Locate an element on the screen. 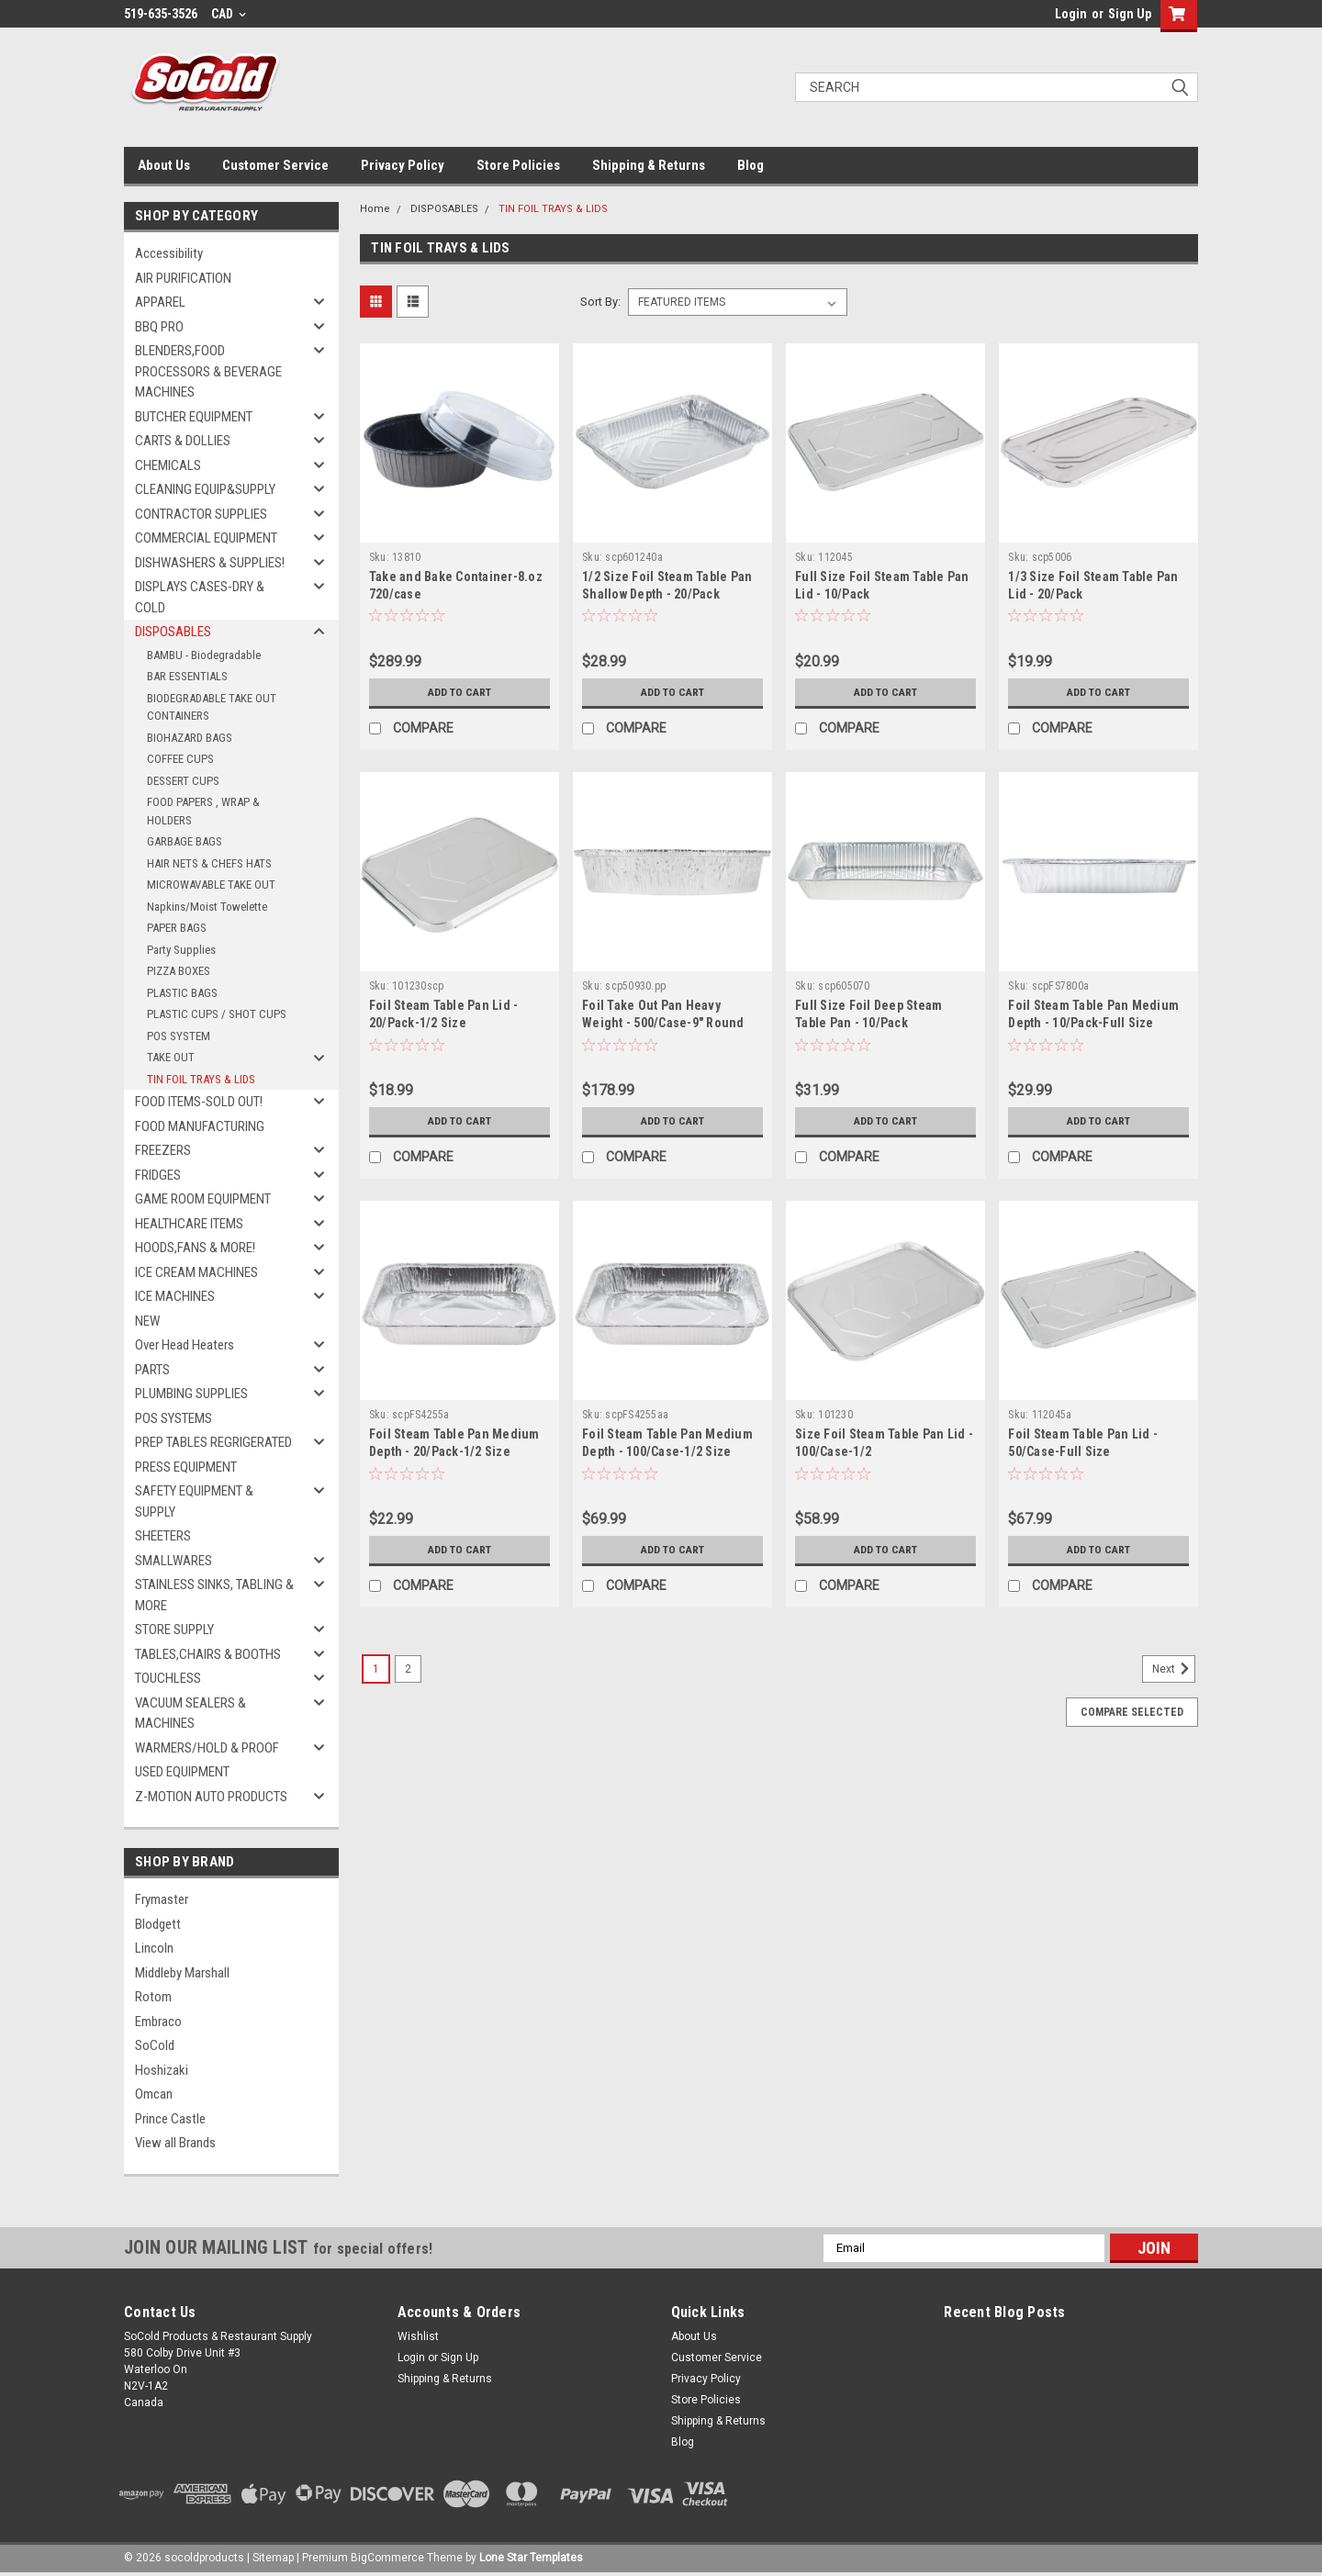 The width and height of the screenshot is (1322, 2576). 1 [Page 1 of 2] is located at coordinates (376, 1669).